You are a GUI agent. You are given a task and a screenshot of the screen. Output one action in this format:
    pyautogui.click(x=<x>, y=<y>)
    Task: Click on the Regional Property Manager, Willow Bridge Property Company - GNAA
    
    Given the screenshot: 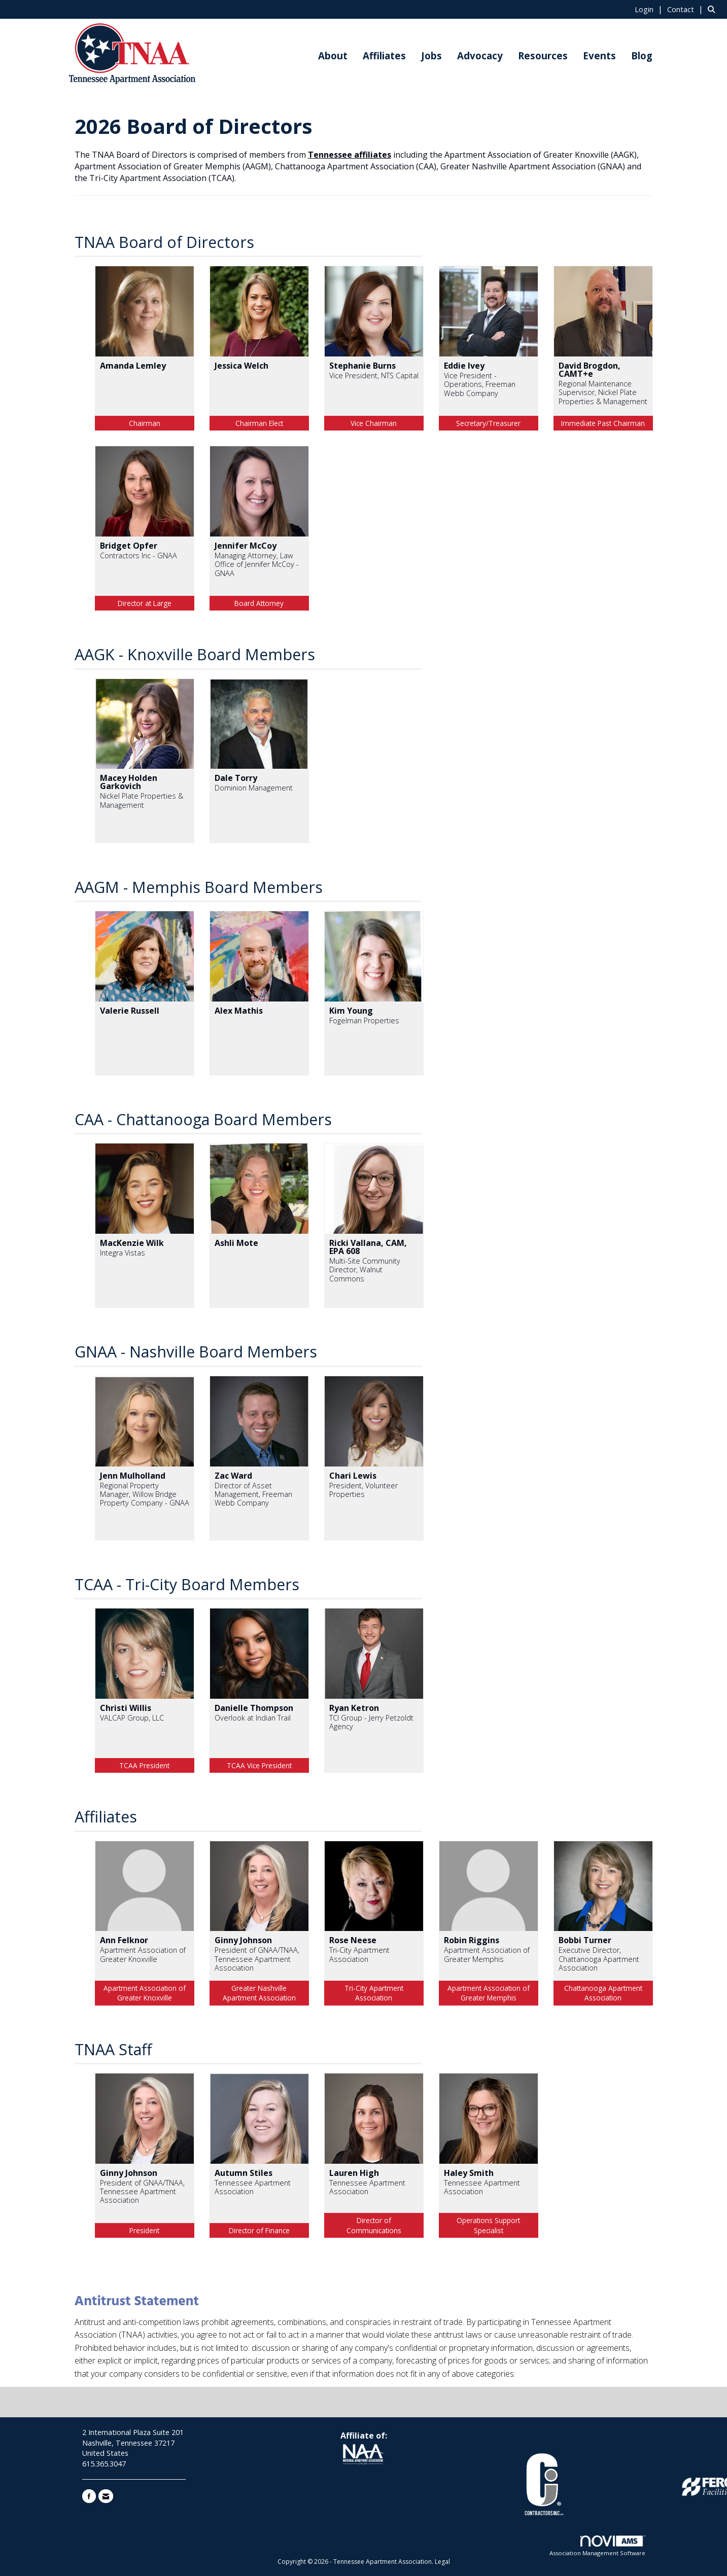 What is the action you would take?
    pyautogui.click(x=144, y=1494)
    